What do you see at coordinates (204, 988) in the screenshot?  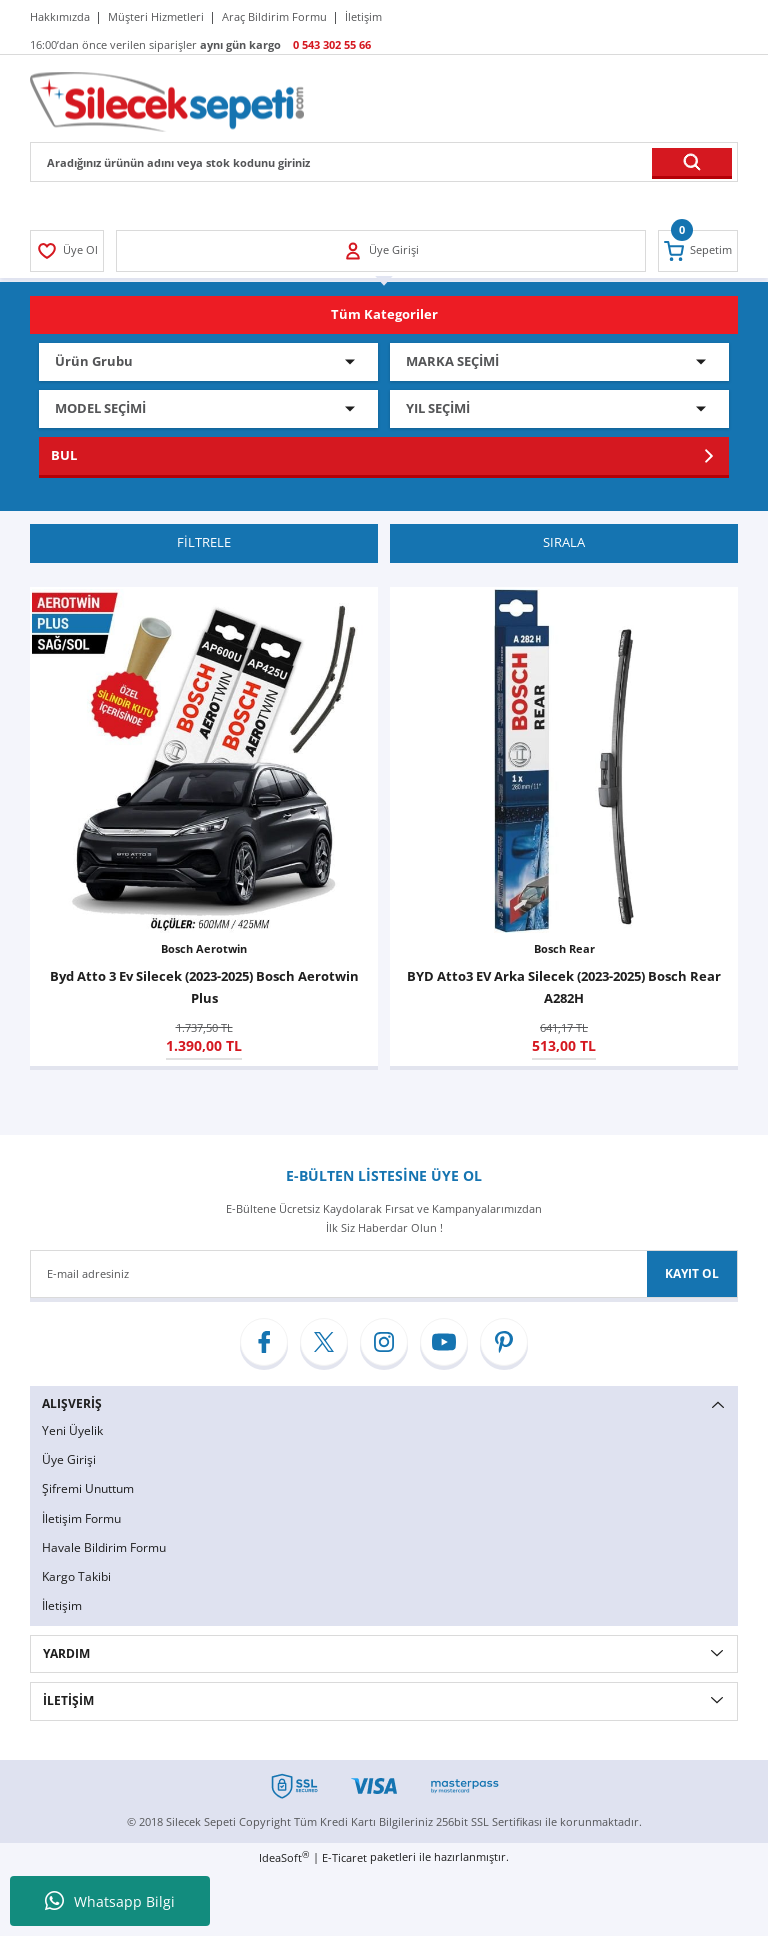 I see `Byd Atto 3 Ev Silecek (2023-2025) Bosch Aerotwin Plus` at bounding box center [204, 988].